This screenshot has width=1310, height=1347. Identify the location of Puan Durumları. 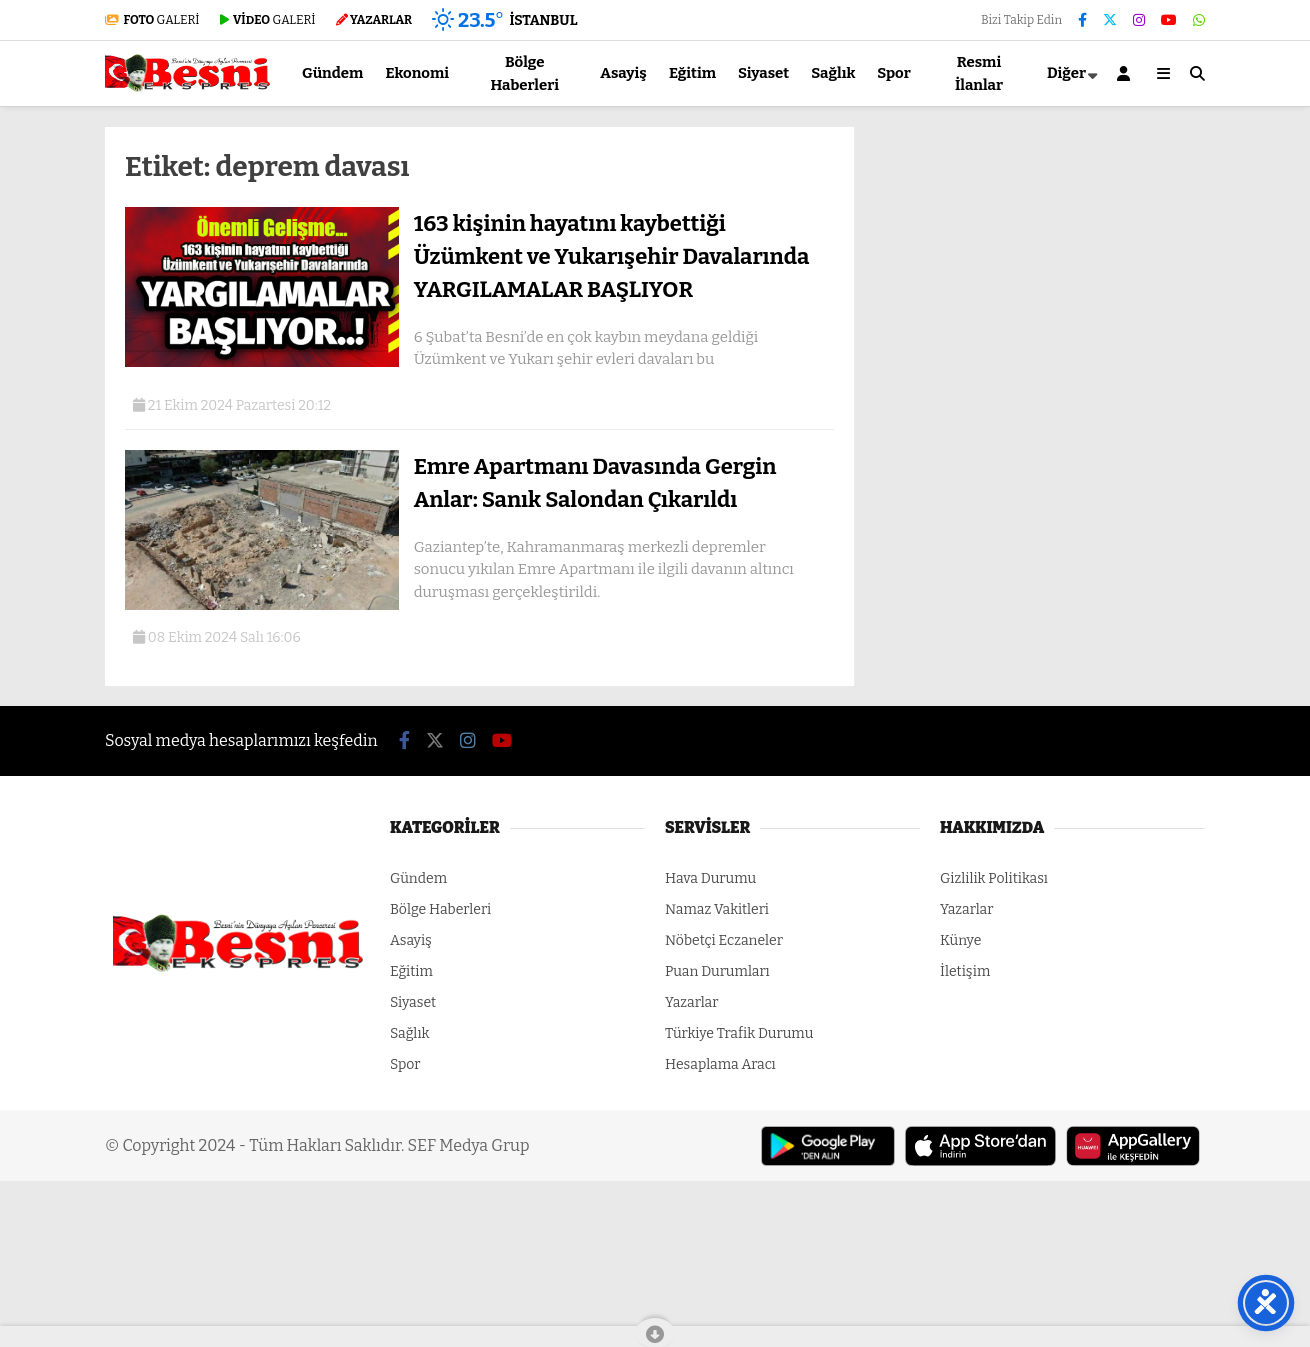
(717, 971).